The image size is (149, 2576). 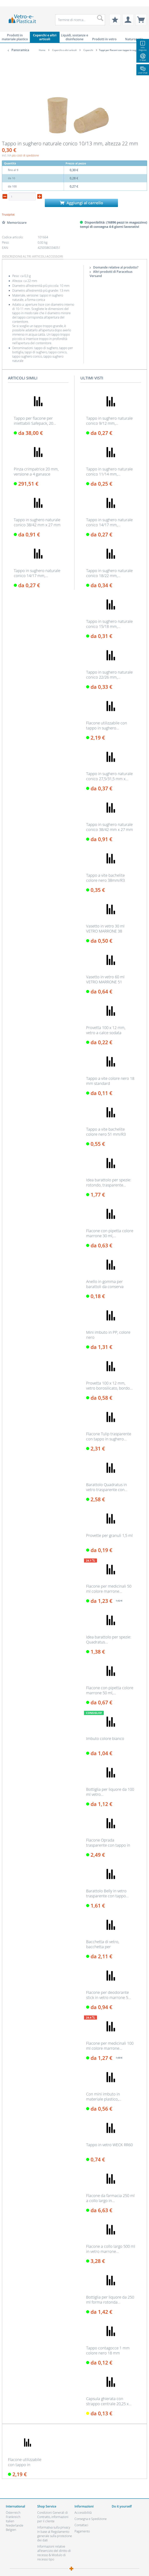 What do you see at coordinates (109, 2401) in the screenshot?
I see `Capsula ghierata con strappo centrale 20,25 x...` at bounding box center [109, 2401].